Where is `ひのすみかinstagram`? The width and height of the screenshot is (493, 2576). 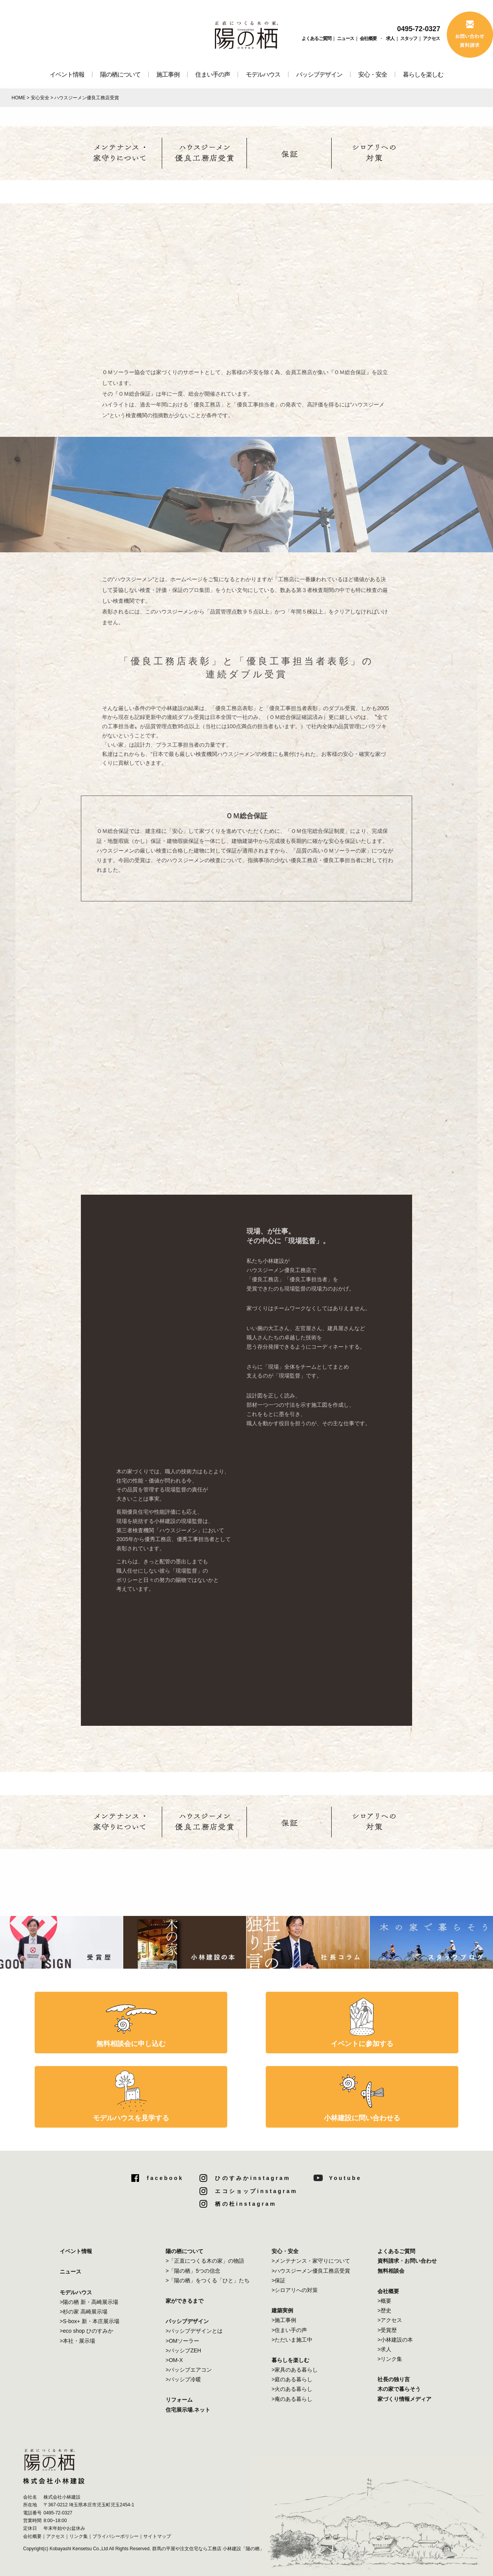 ひのすみかinstagram is located at coordinates (252, 2178).